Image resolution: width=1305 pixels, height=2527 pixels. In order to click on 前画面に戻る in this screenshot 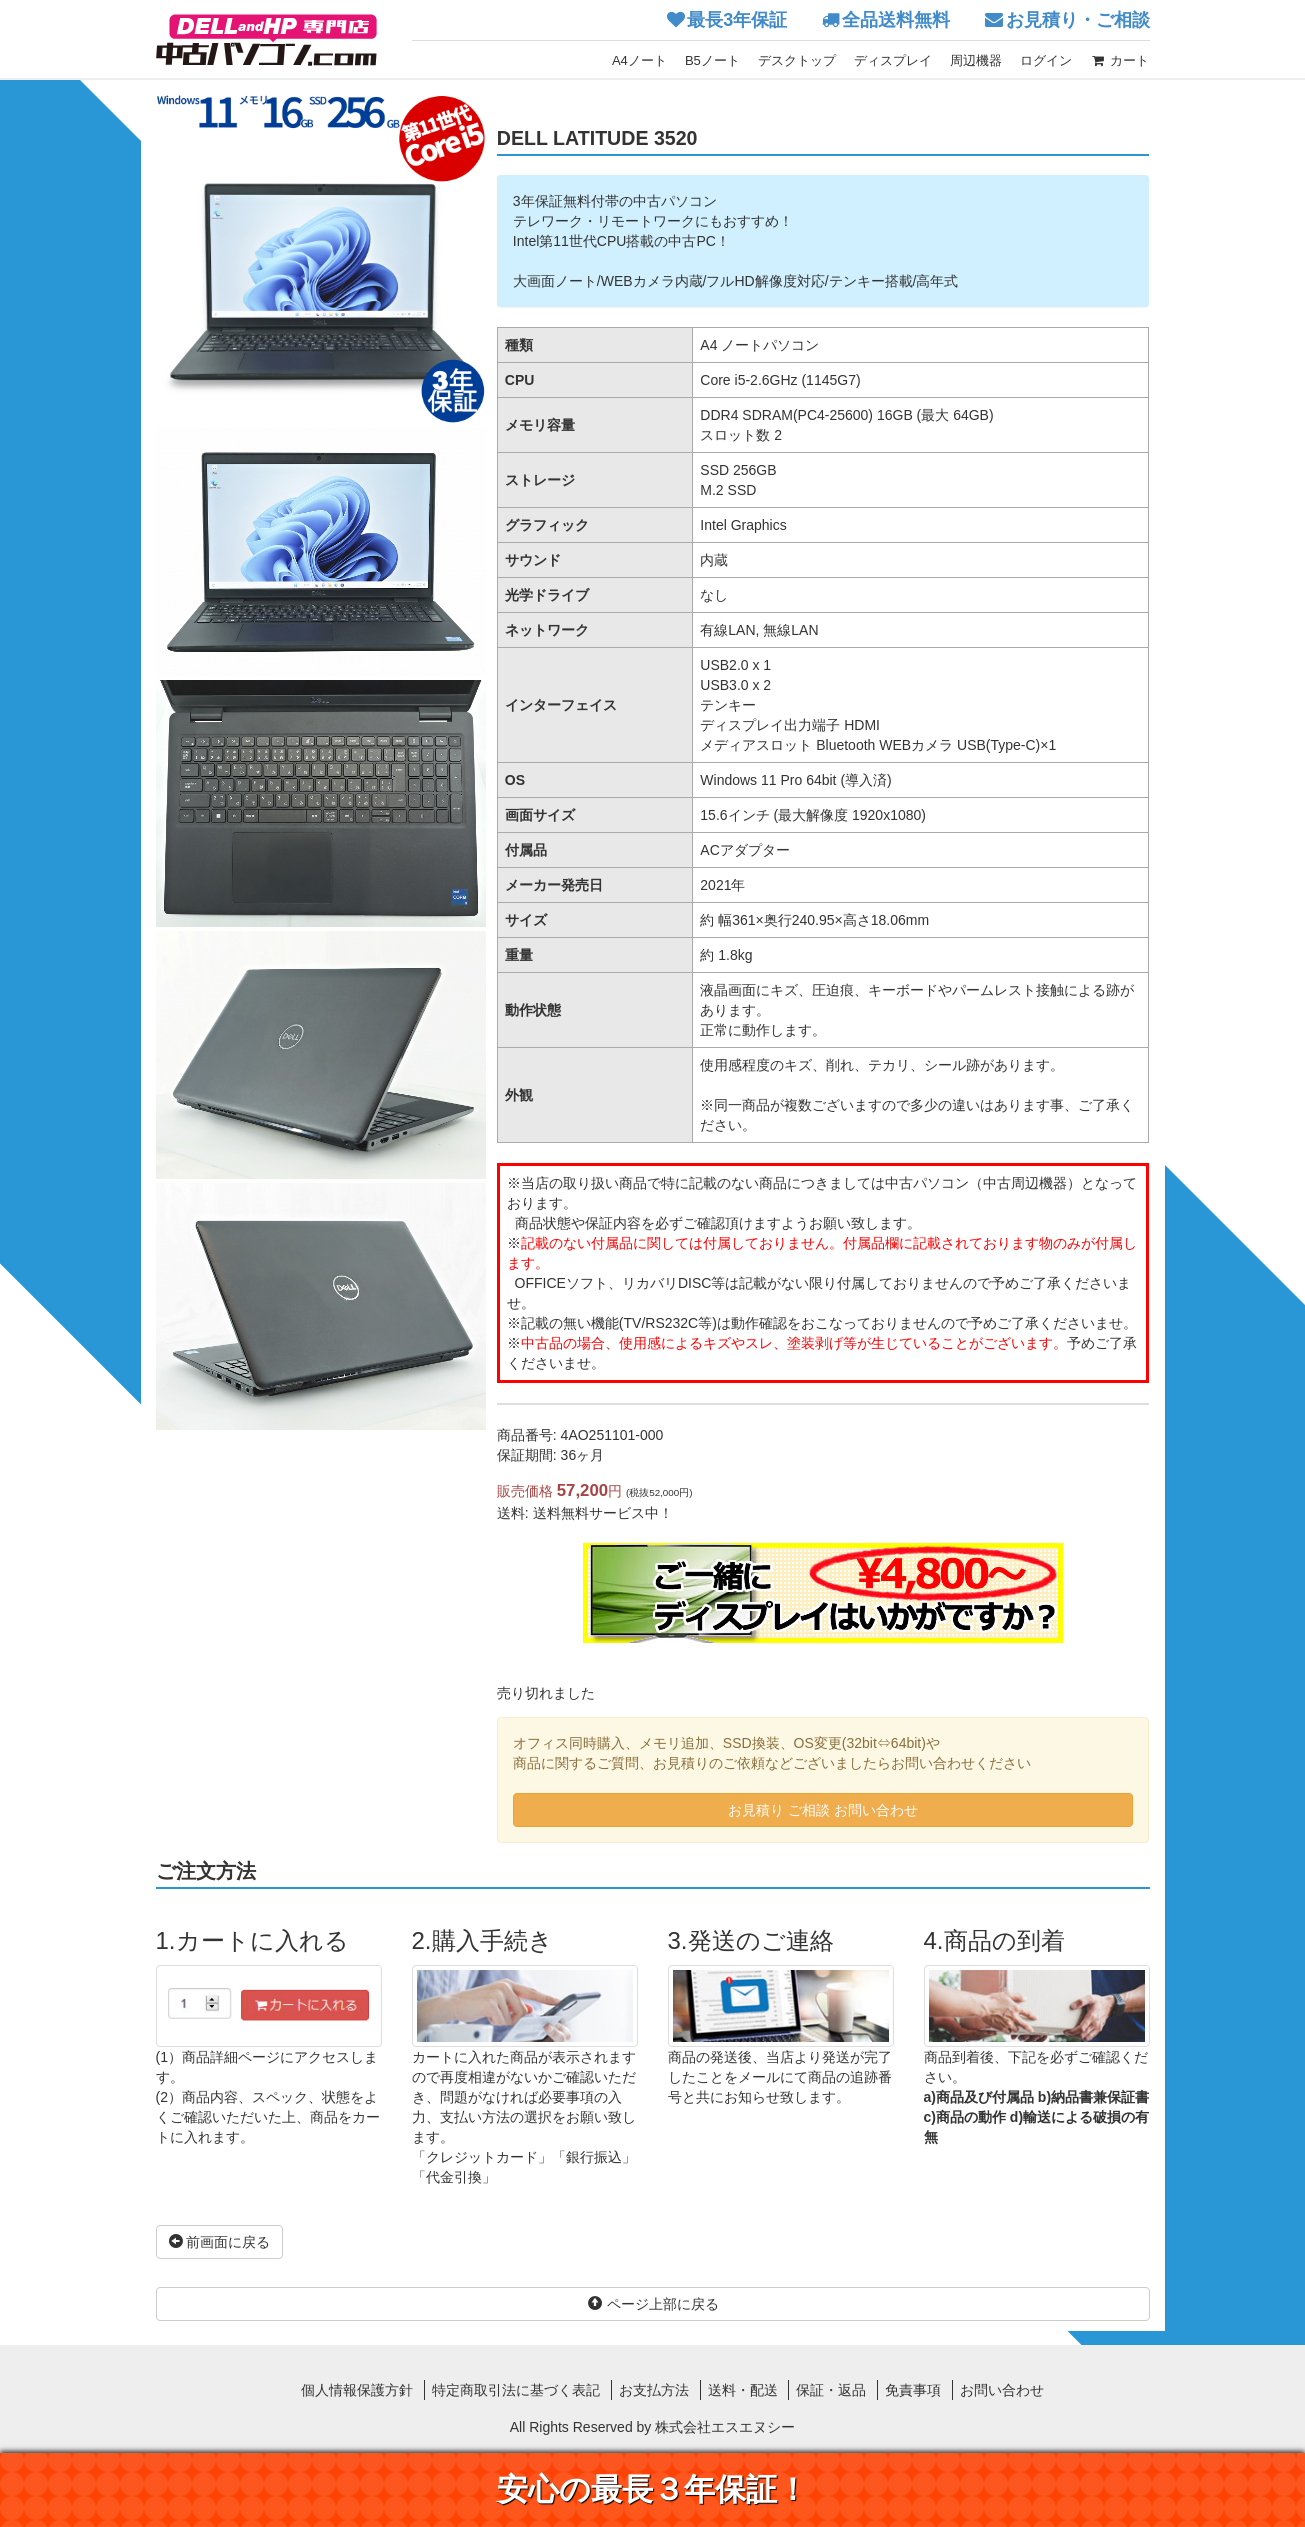, I will do `click(220, 2242)`.